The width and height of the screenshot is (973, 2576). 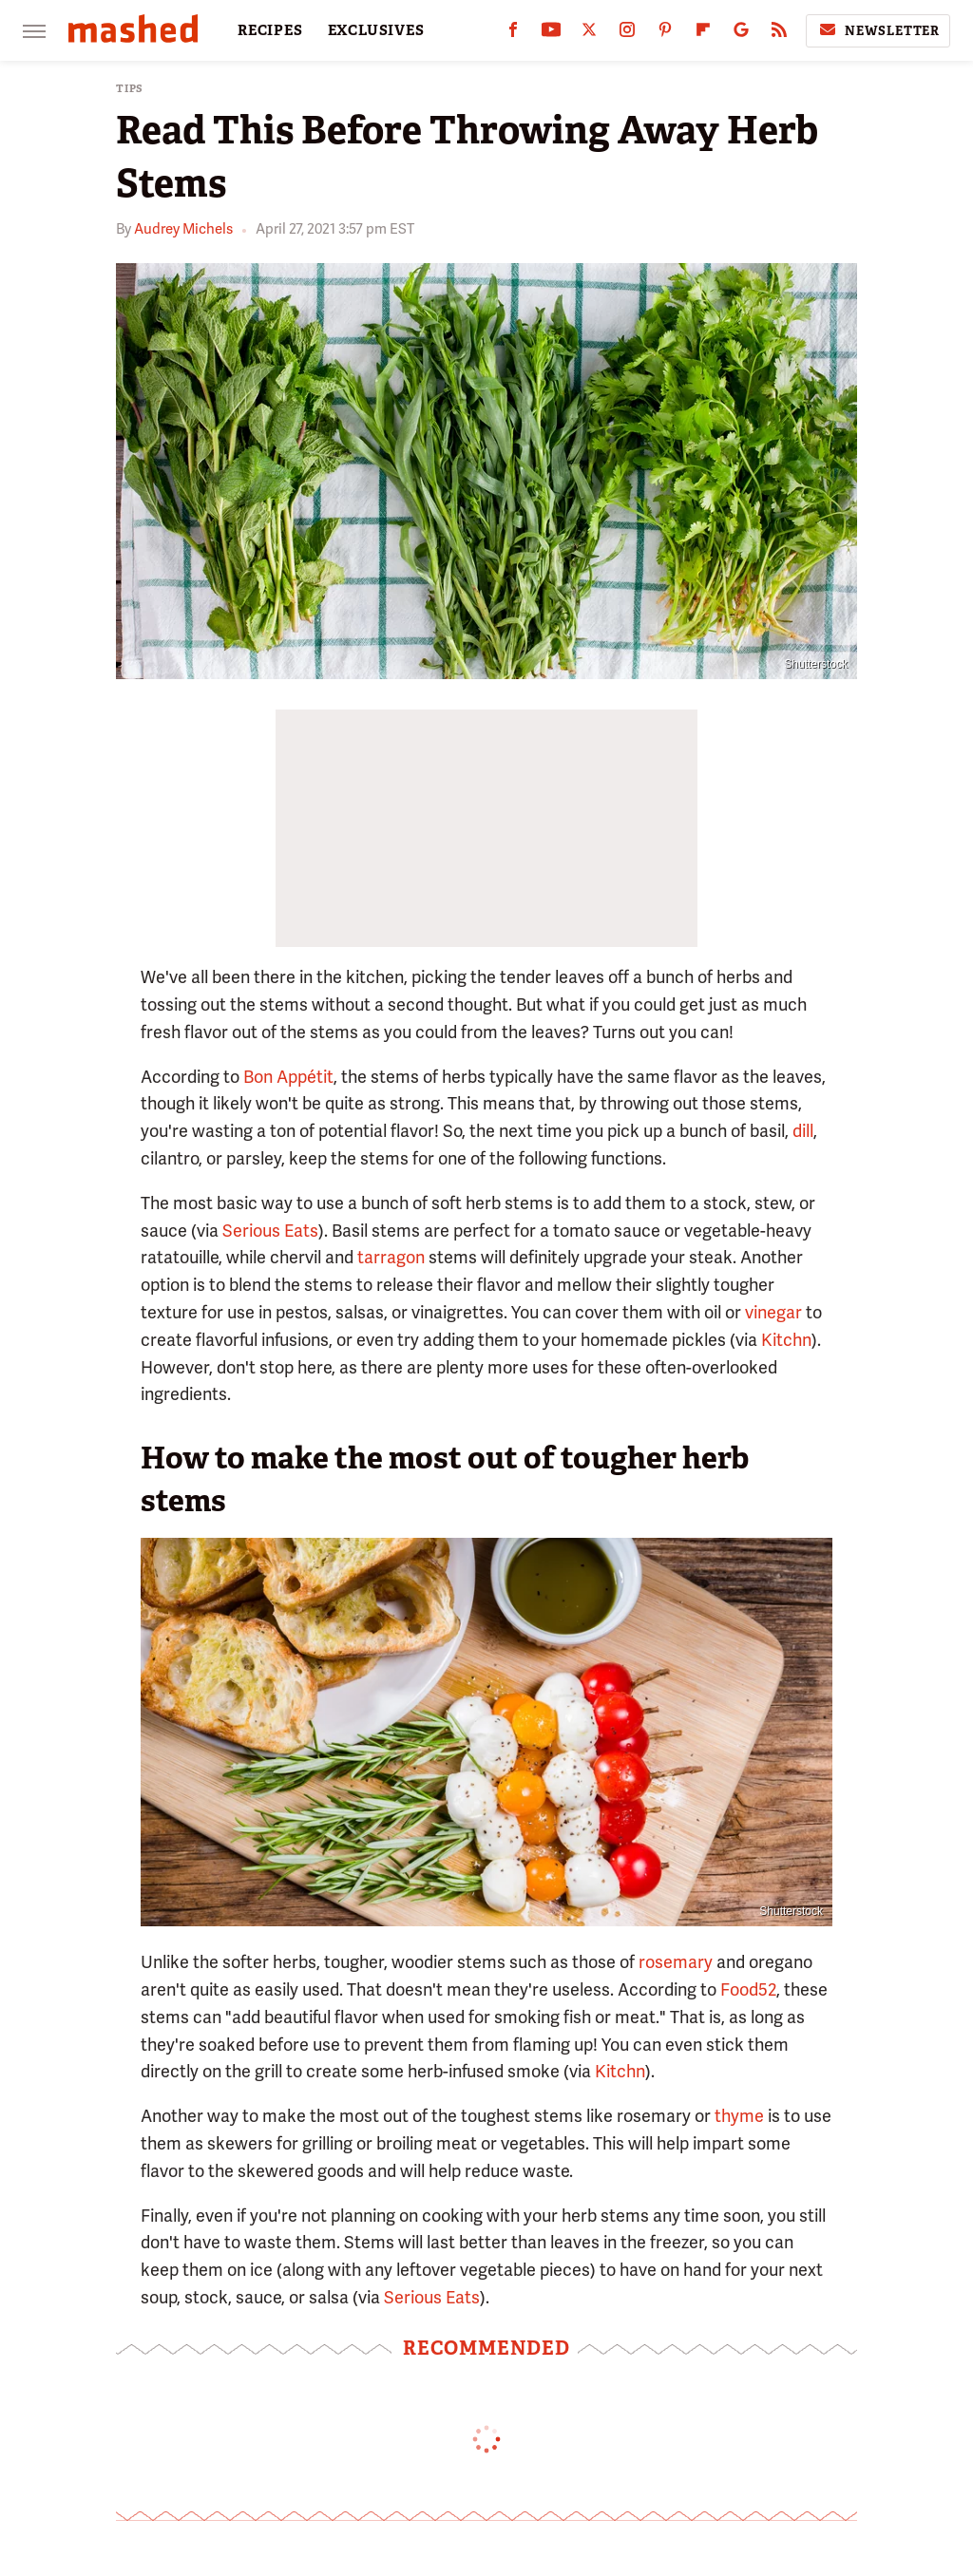 What do you see at coordinates (376, 30) in the screenshot?
I see `EXCLUSIVES` at bounding box center [376, 30].